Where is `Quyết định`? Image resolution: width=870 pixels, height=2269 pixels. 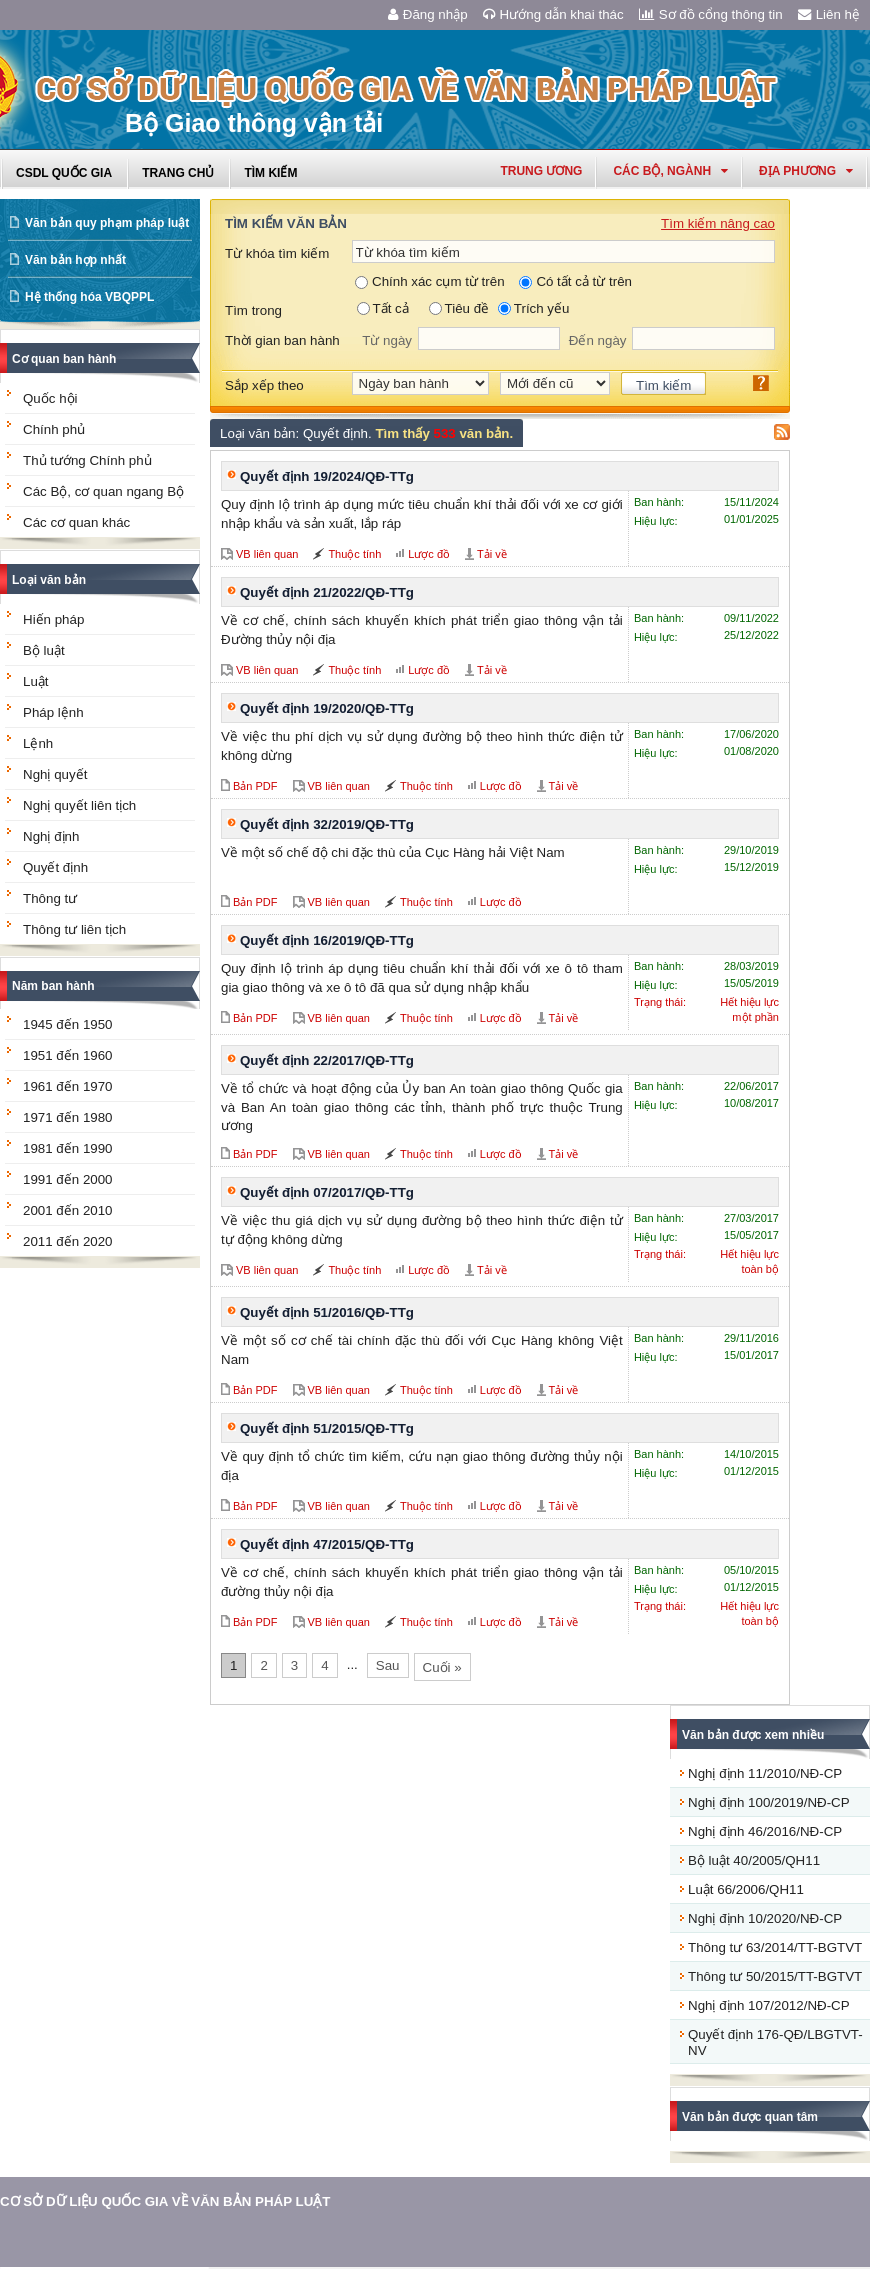
Quyết định is located at coordinates (55, 867).